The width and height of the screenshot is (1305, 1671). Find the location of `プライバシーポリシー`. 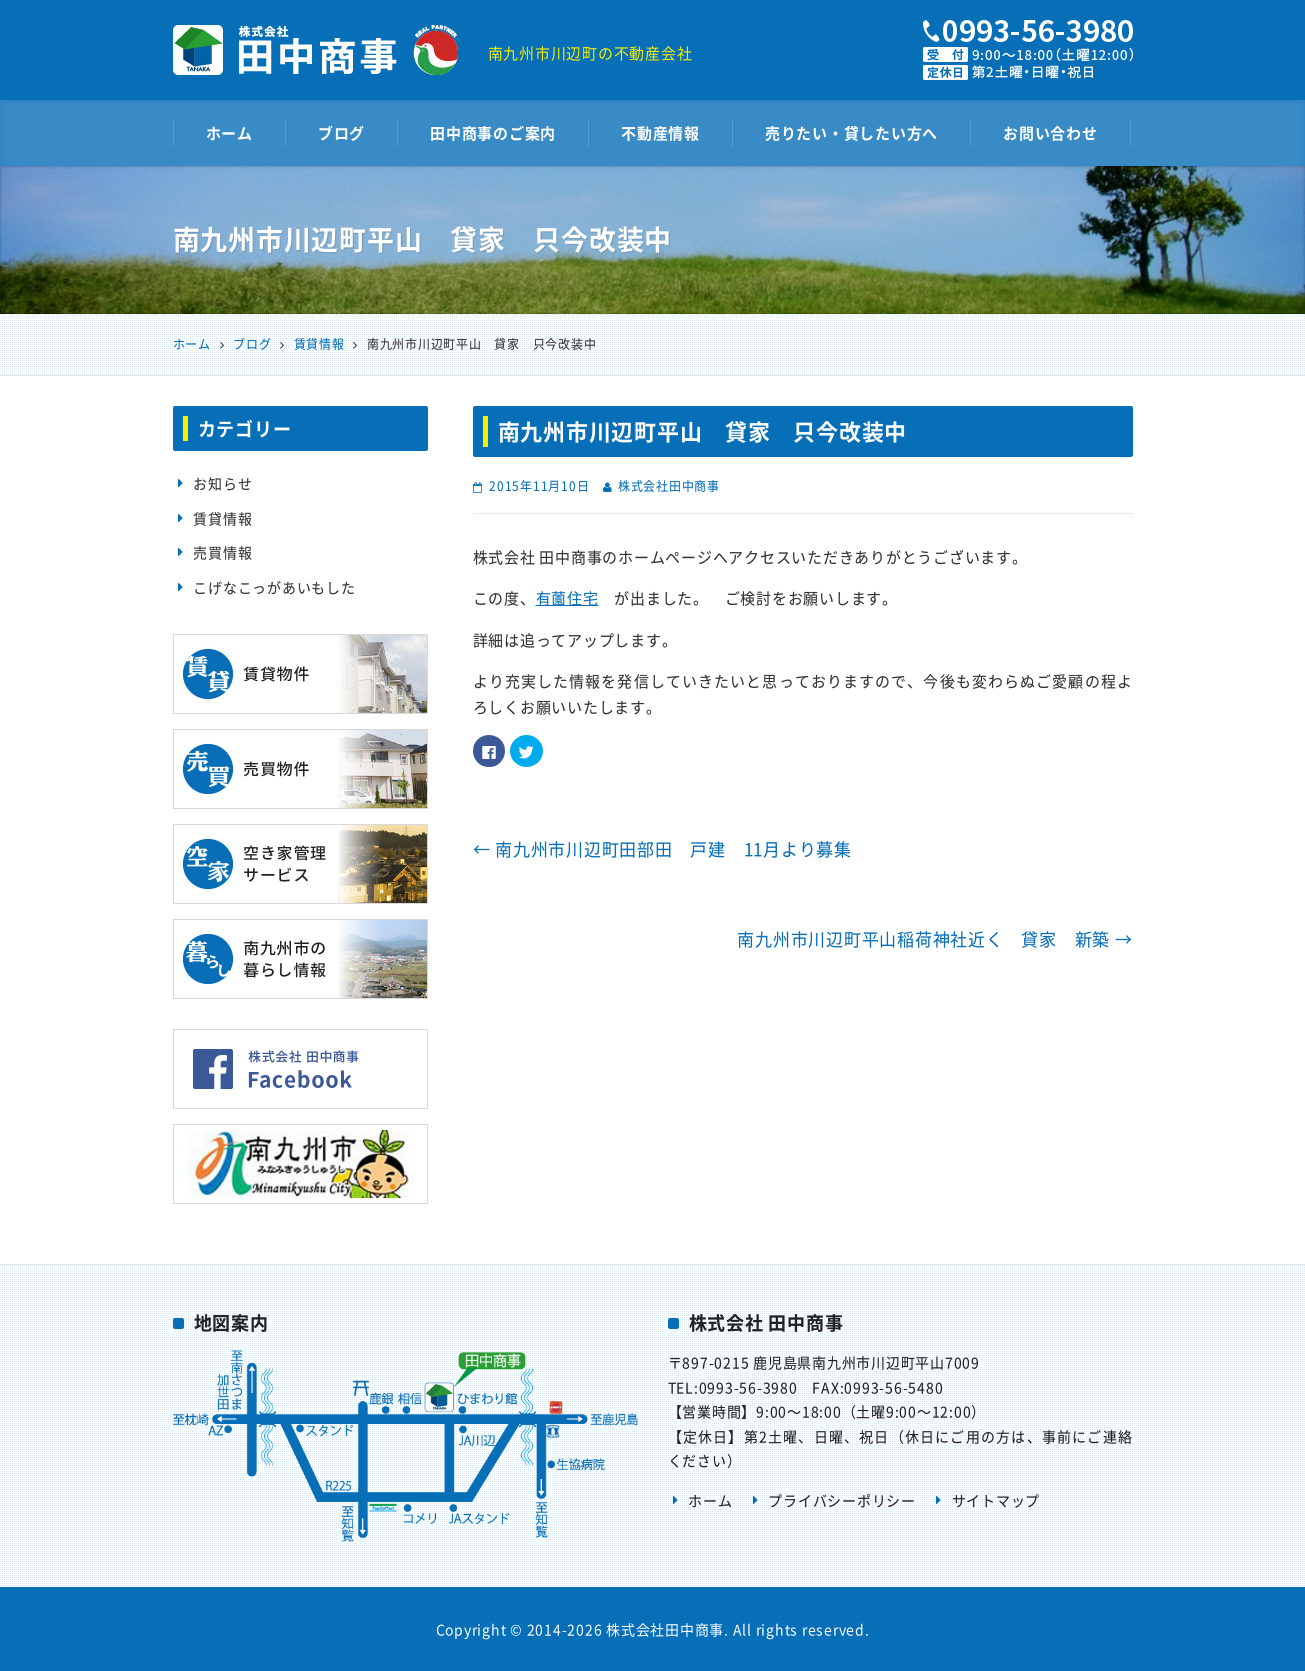

プライバシーポリシー is located at coordinates (842, 1500).